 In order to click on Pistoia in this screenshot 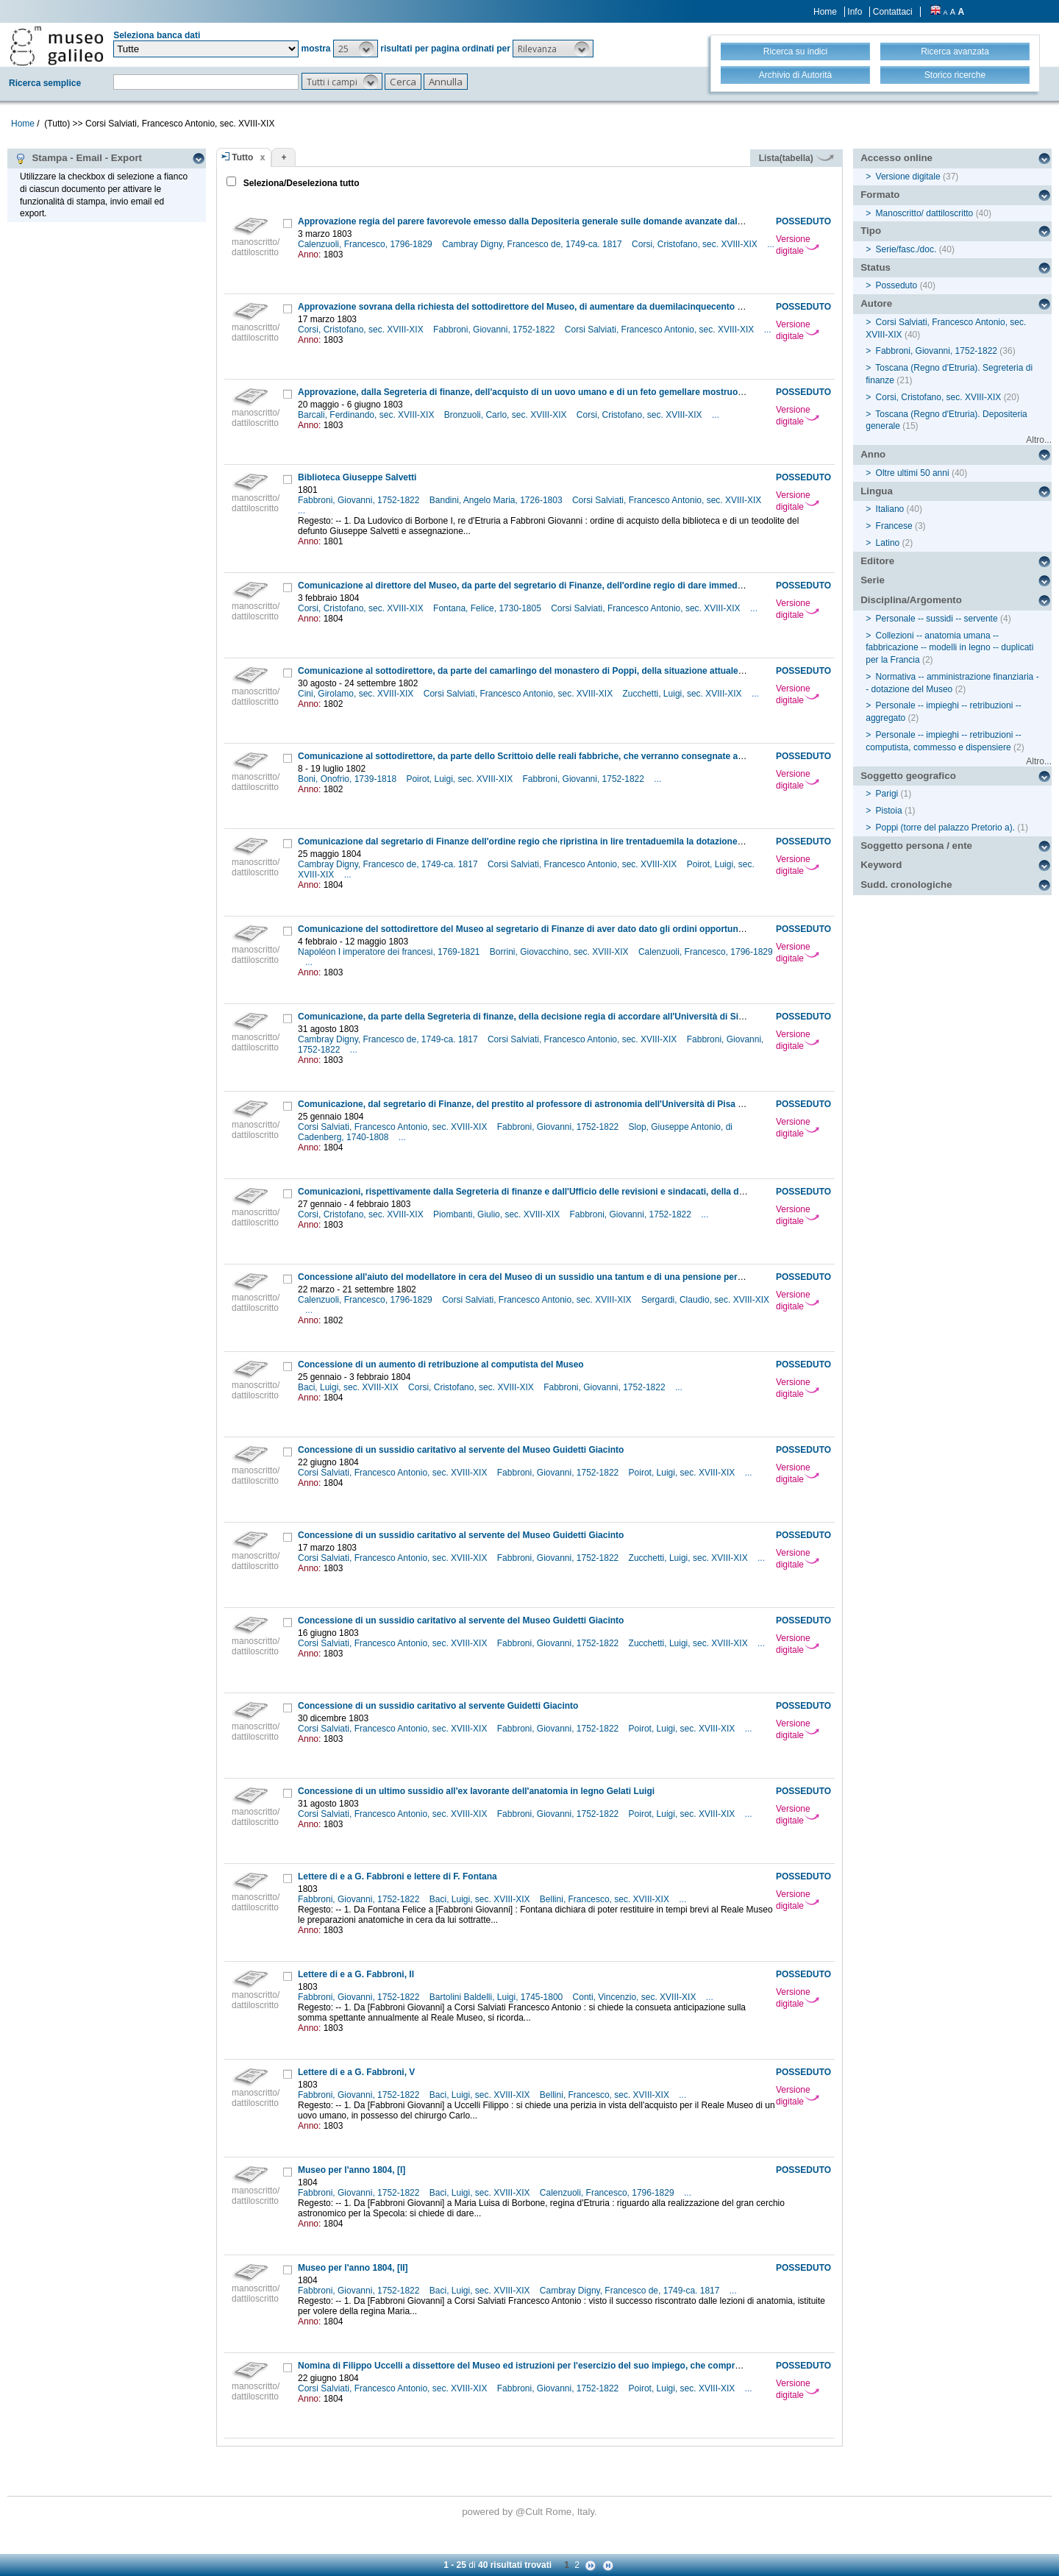, I will do `click(889, 810)`.